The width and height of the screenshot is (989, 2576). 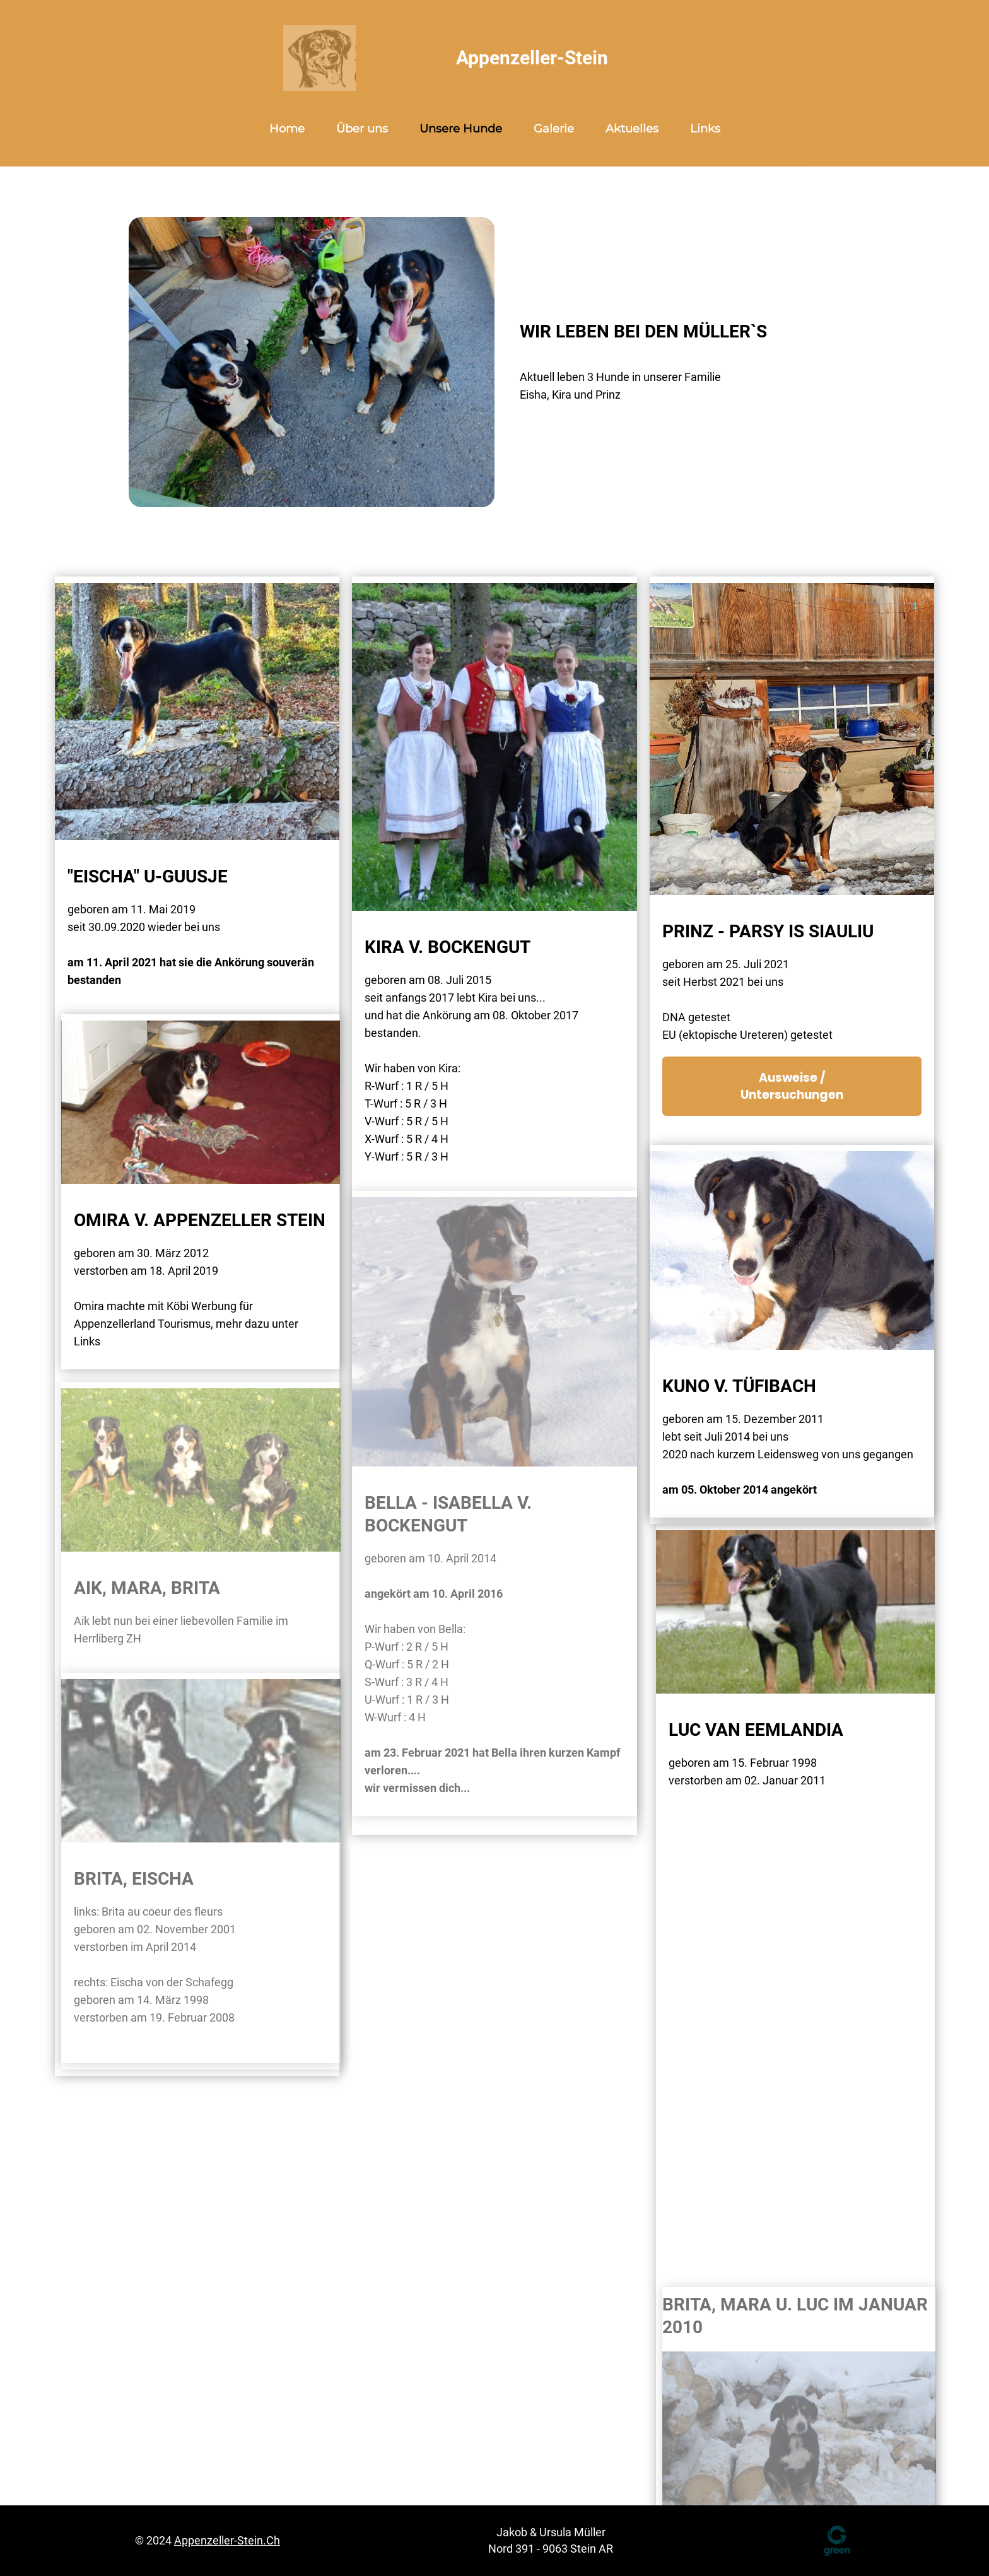 I want to click on Aktuelles, so click(x=632, y=129).